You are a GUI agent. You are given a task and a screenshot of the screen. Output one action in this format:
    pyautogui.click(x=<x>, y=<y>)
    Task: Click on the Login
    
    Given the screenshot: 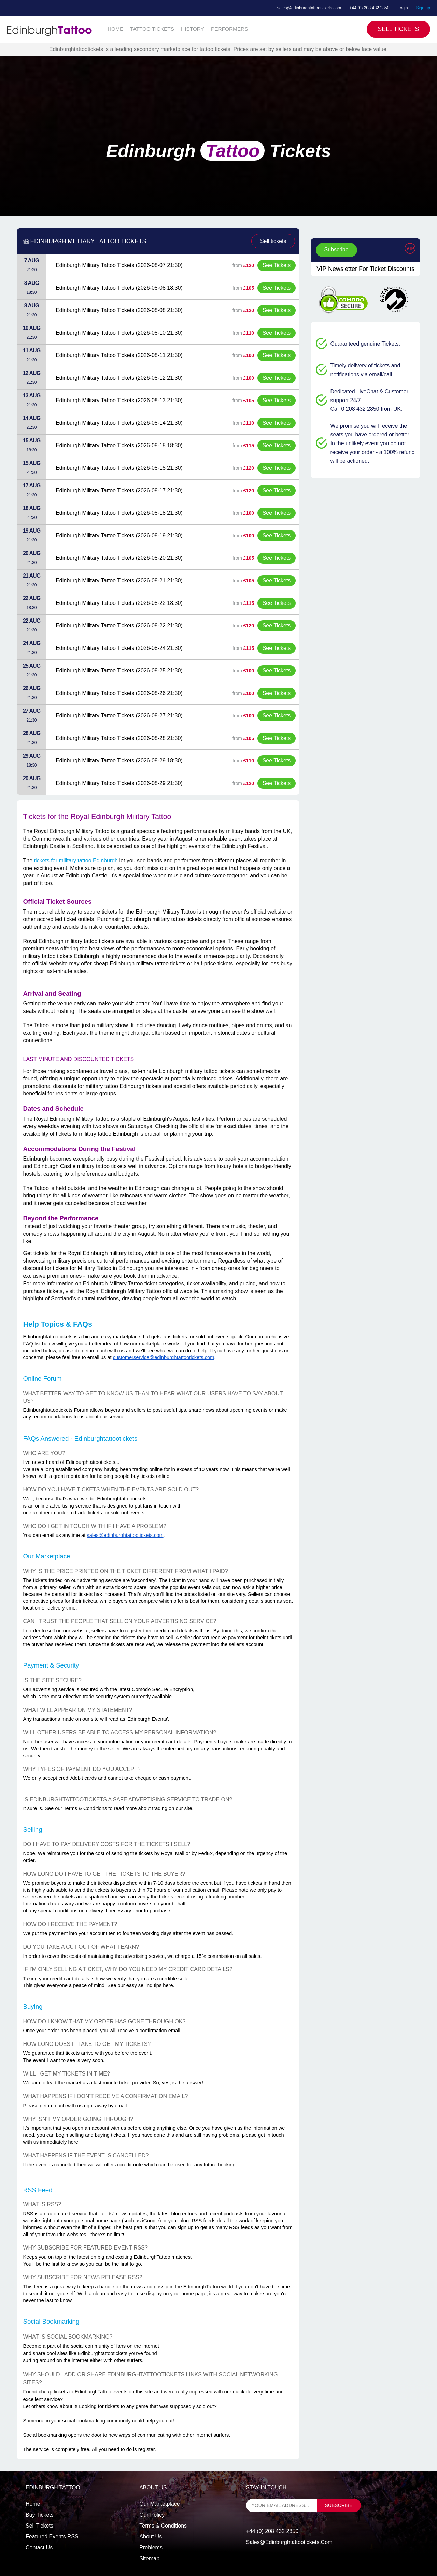 What is the action you would take?
    pyautogui.click(x=403, y=7)
    